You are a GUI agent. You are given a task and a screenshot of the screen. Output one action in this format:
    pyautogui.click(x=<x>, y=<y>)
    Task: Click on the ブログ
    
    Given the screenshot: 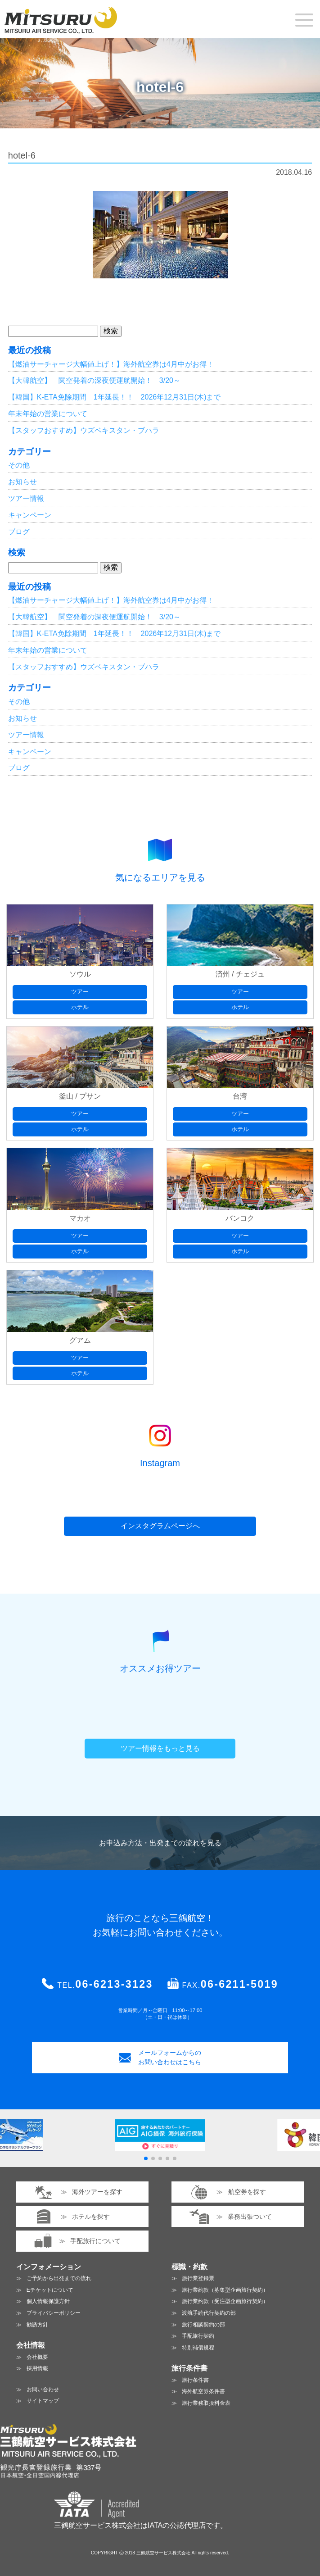 What is the action you would take?
    pyautogui.click(x=19, y=532)
    